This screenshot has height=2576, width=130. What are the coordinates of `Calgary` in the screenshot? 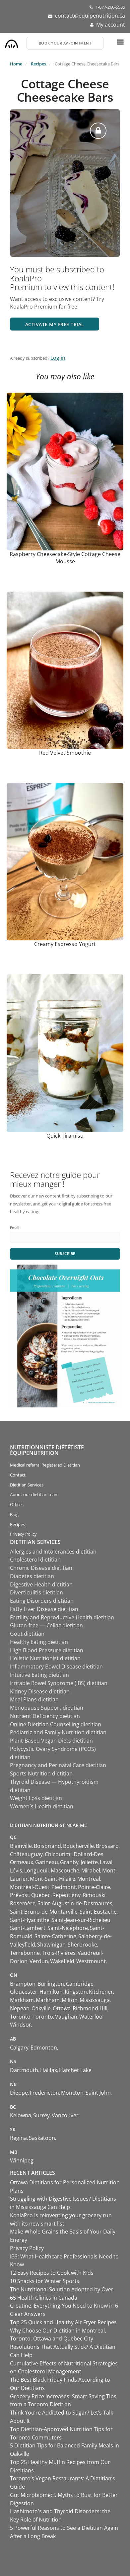 It's located at (19, 2047).